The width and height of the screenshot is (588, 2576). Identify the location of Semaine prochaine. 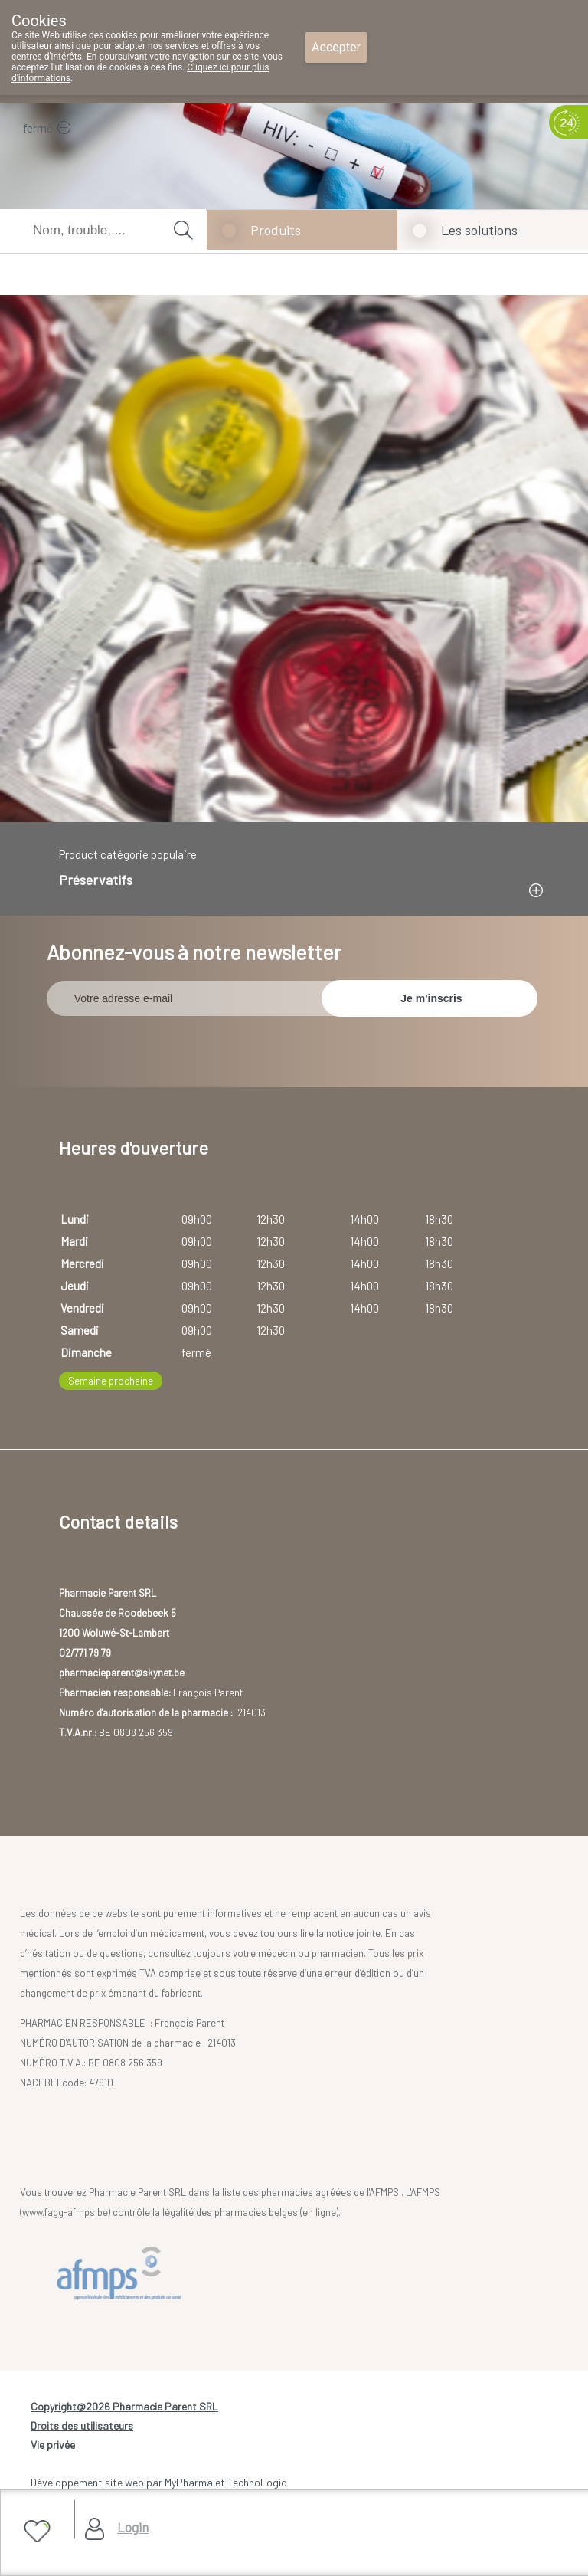
(110, 1381).